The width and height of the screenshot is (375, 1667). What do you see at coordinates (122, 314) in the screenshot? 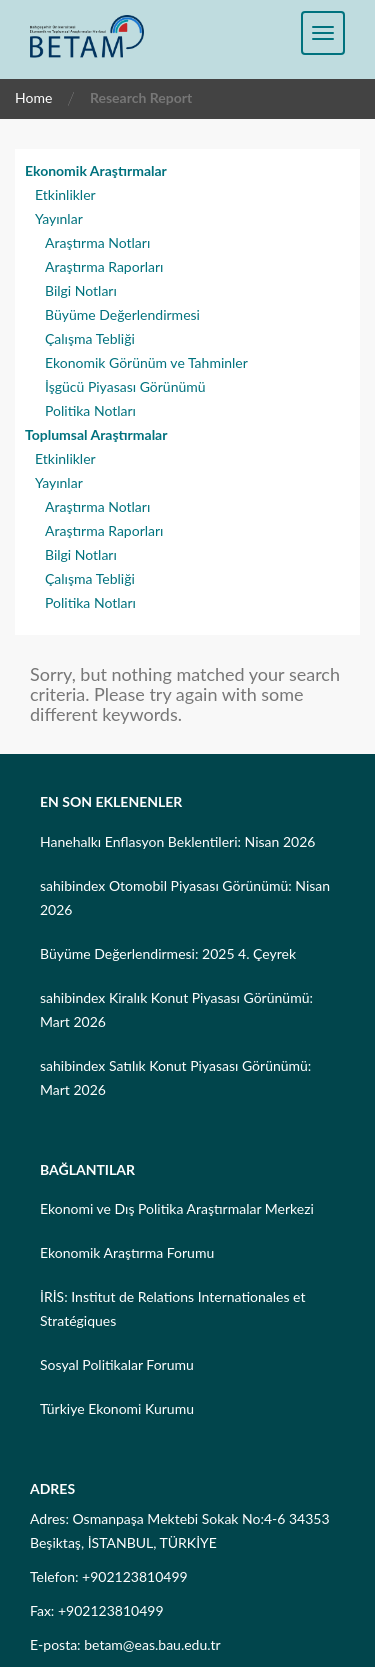
I see `Büyüme Değerlendirmesi` at bounding box center [122, 314].